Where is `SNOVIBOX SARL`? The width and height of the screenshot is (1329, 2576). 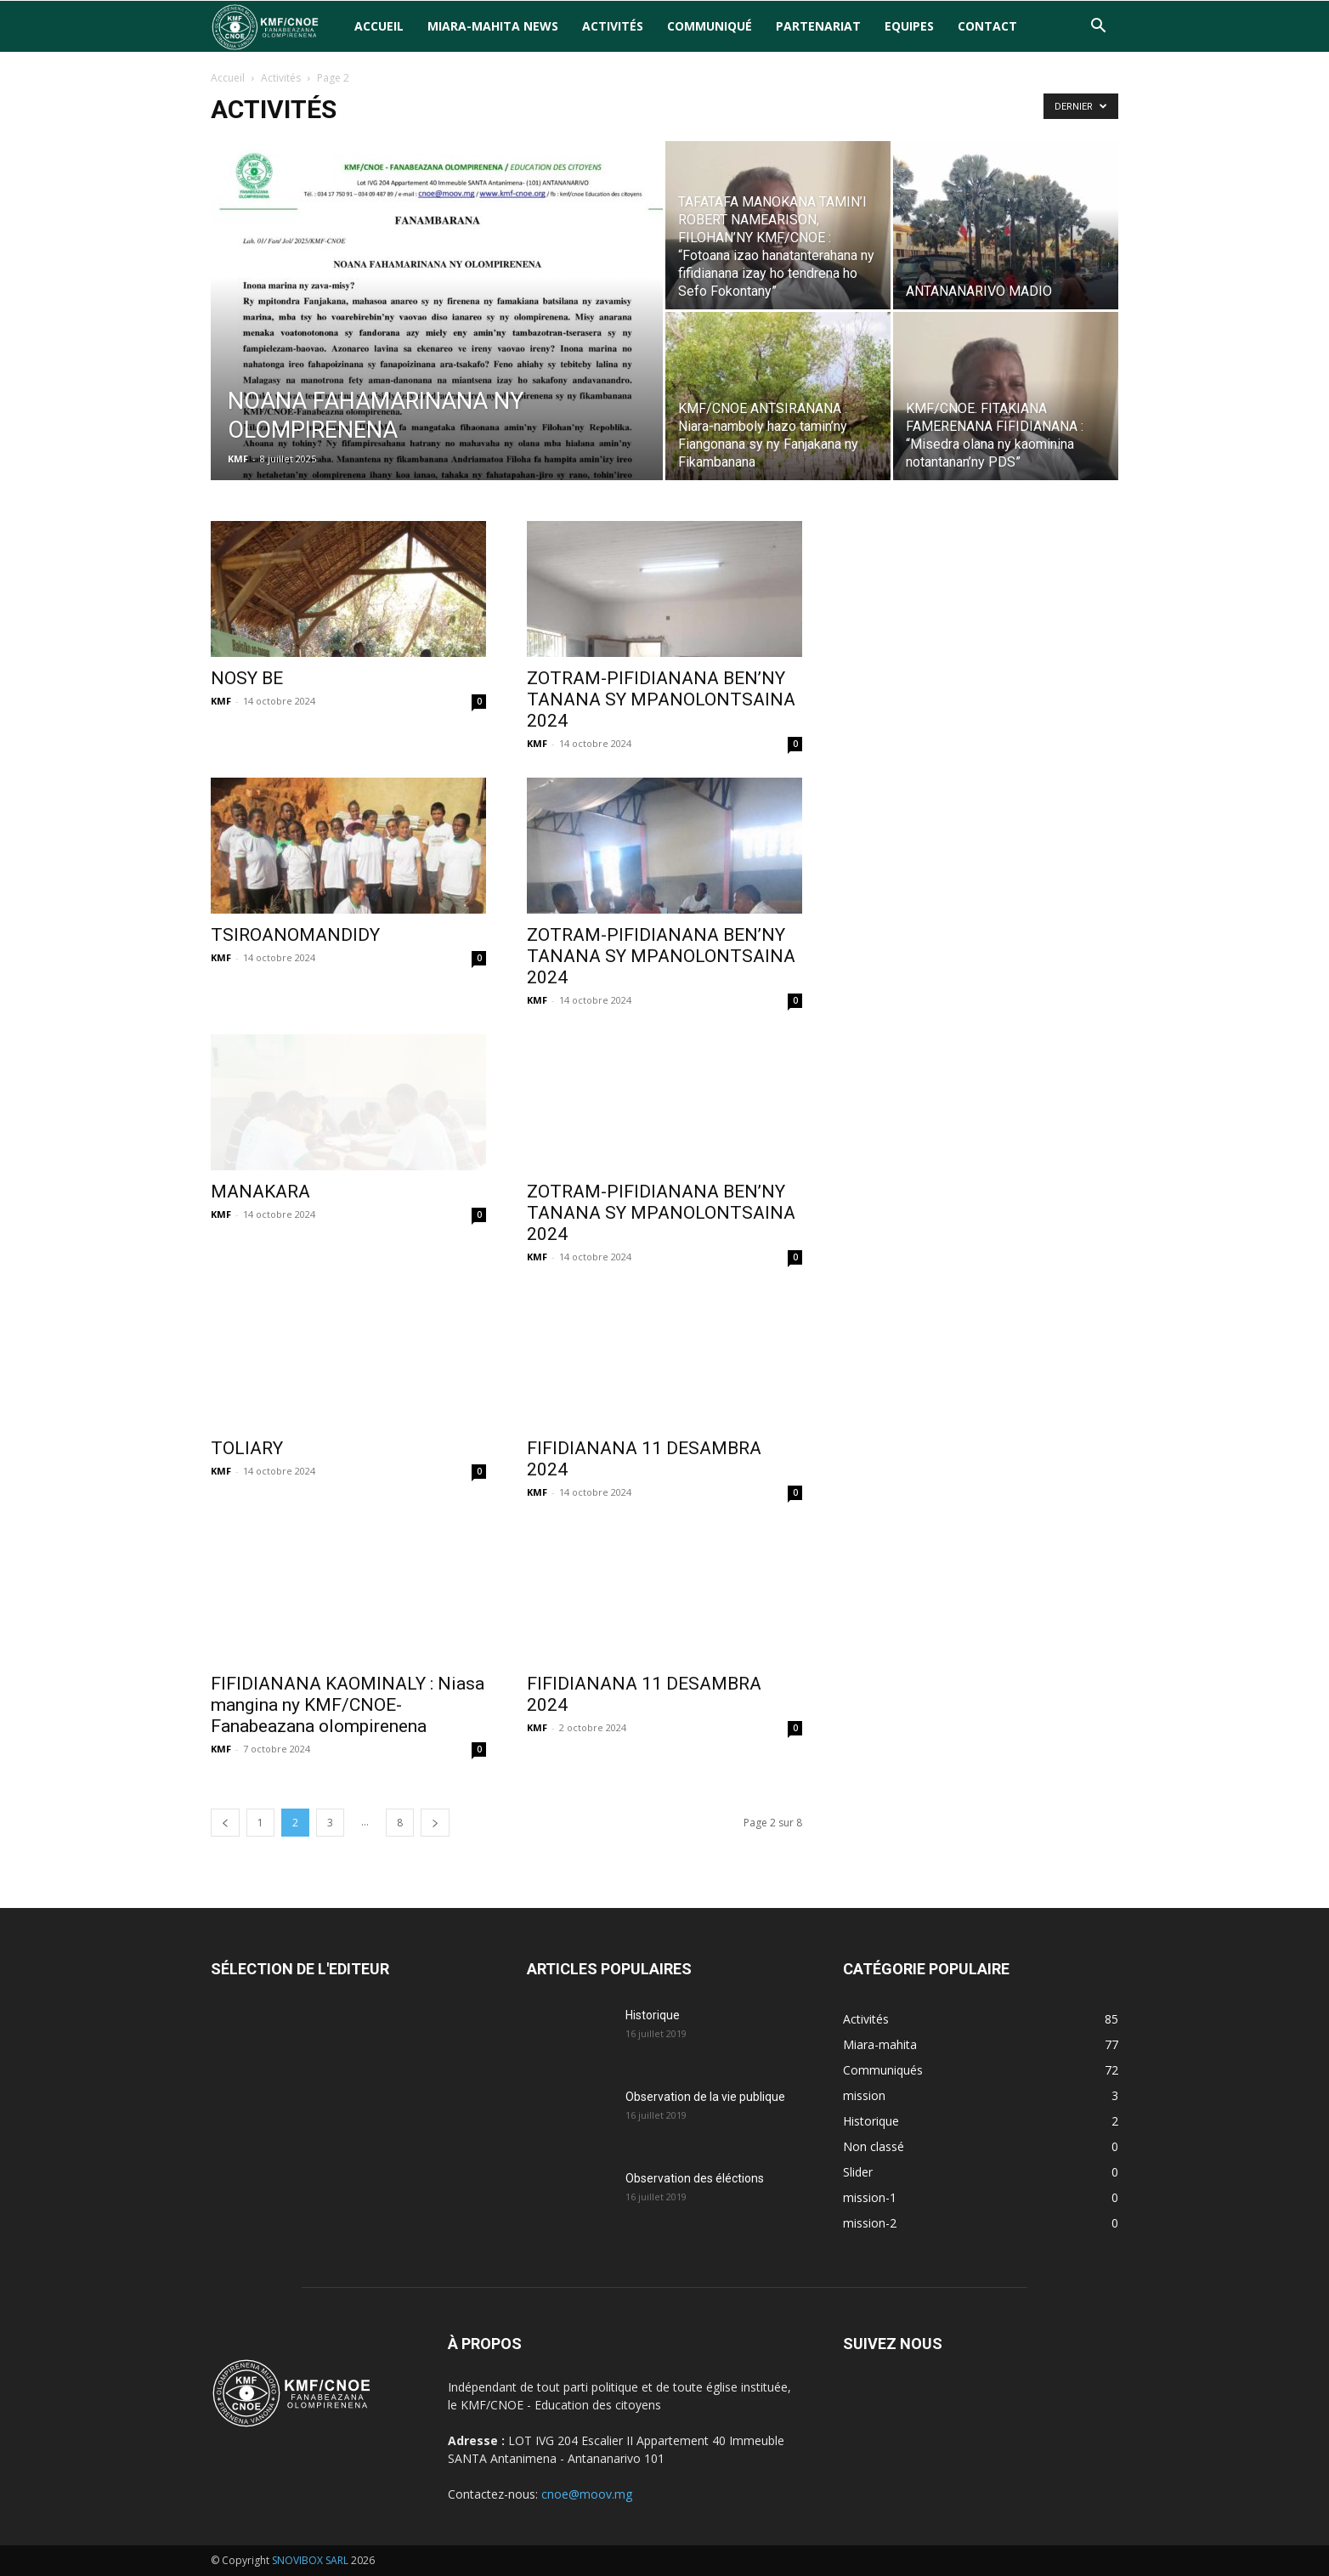 SNOVIBOX SARL is located at coordinates (310, 2560).